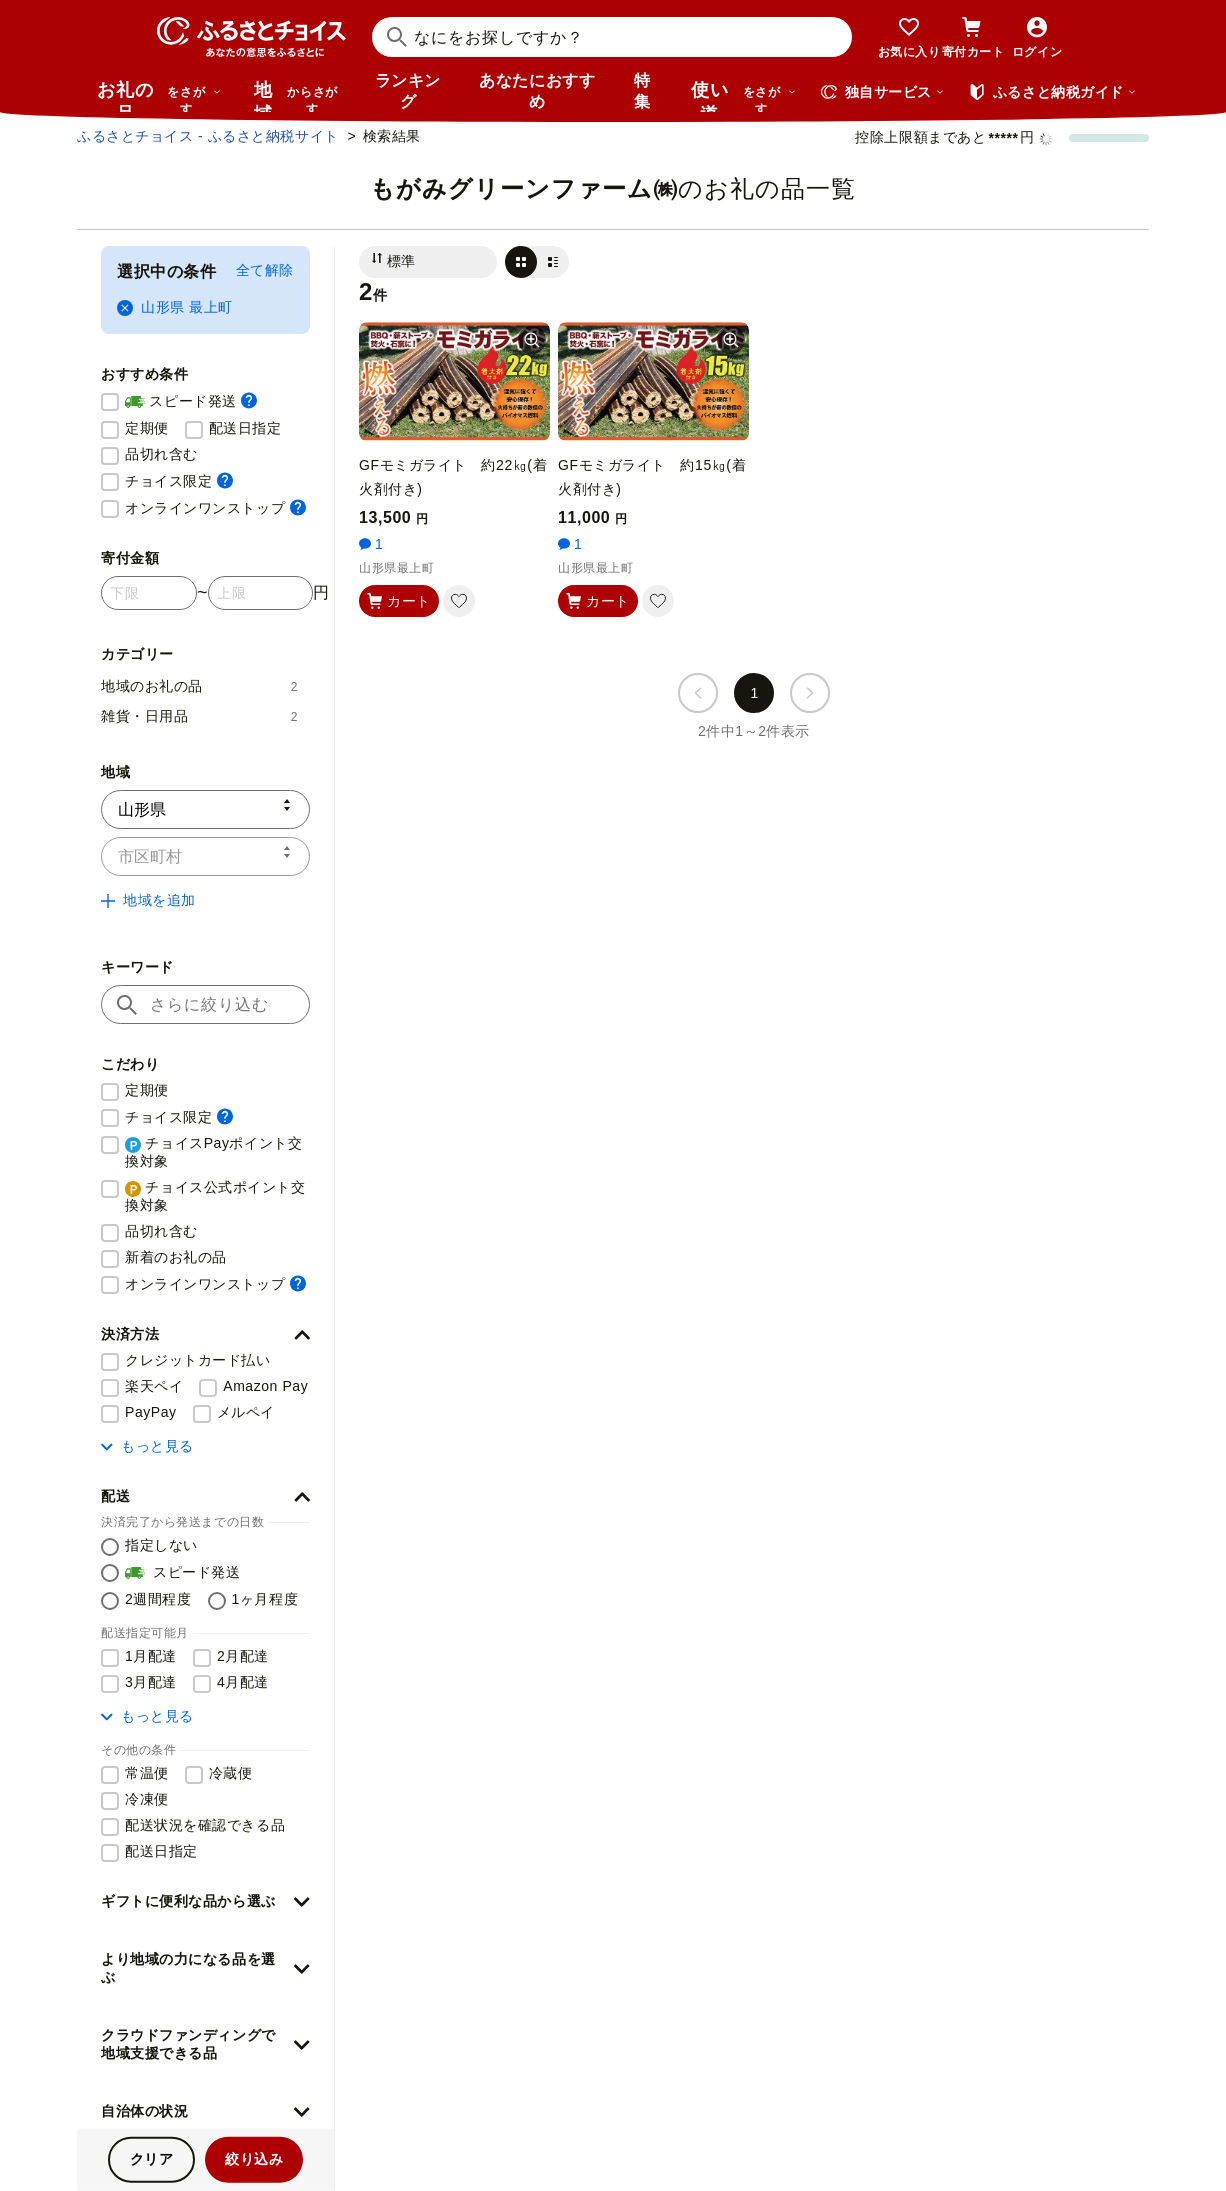  What do you see at coordinates (243, 1656) in the screenshot?
I see `2月配達` at bounding box center [243, 1656].